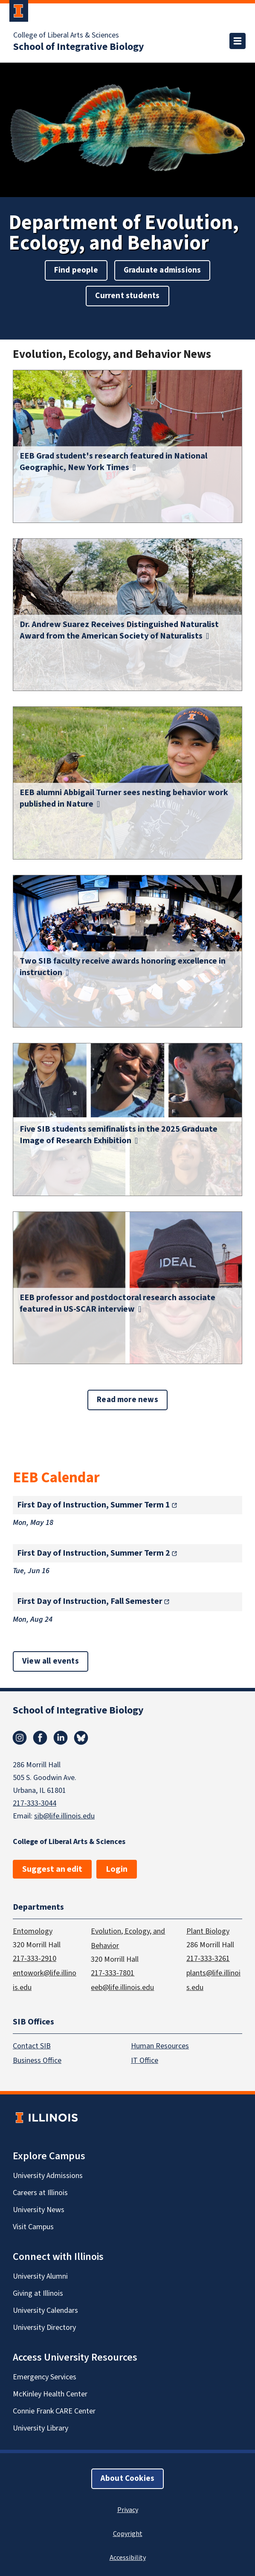 Image resolution: width=255 pixels, height=2576 pixels. What do you see at coordinates (127, 2478) in the screenshot?
I see `About Cookies` at bounding box center [127, 2478].